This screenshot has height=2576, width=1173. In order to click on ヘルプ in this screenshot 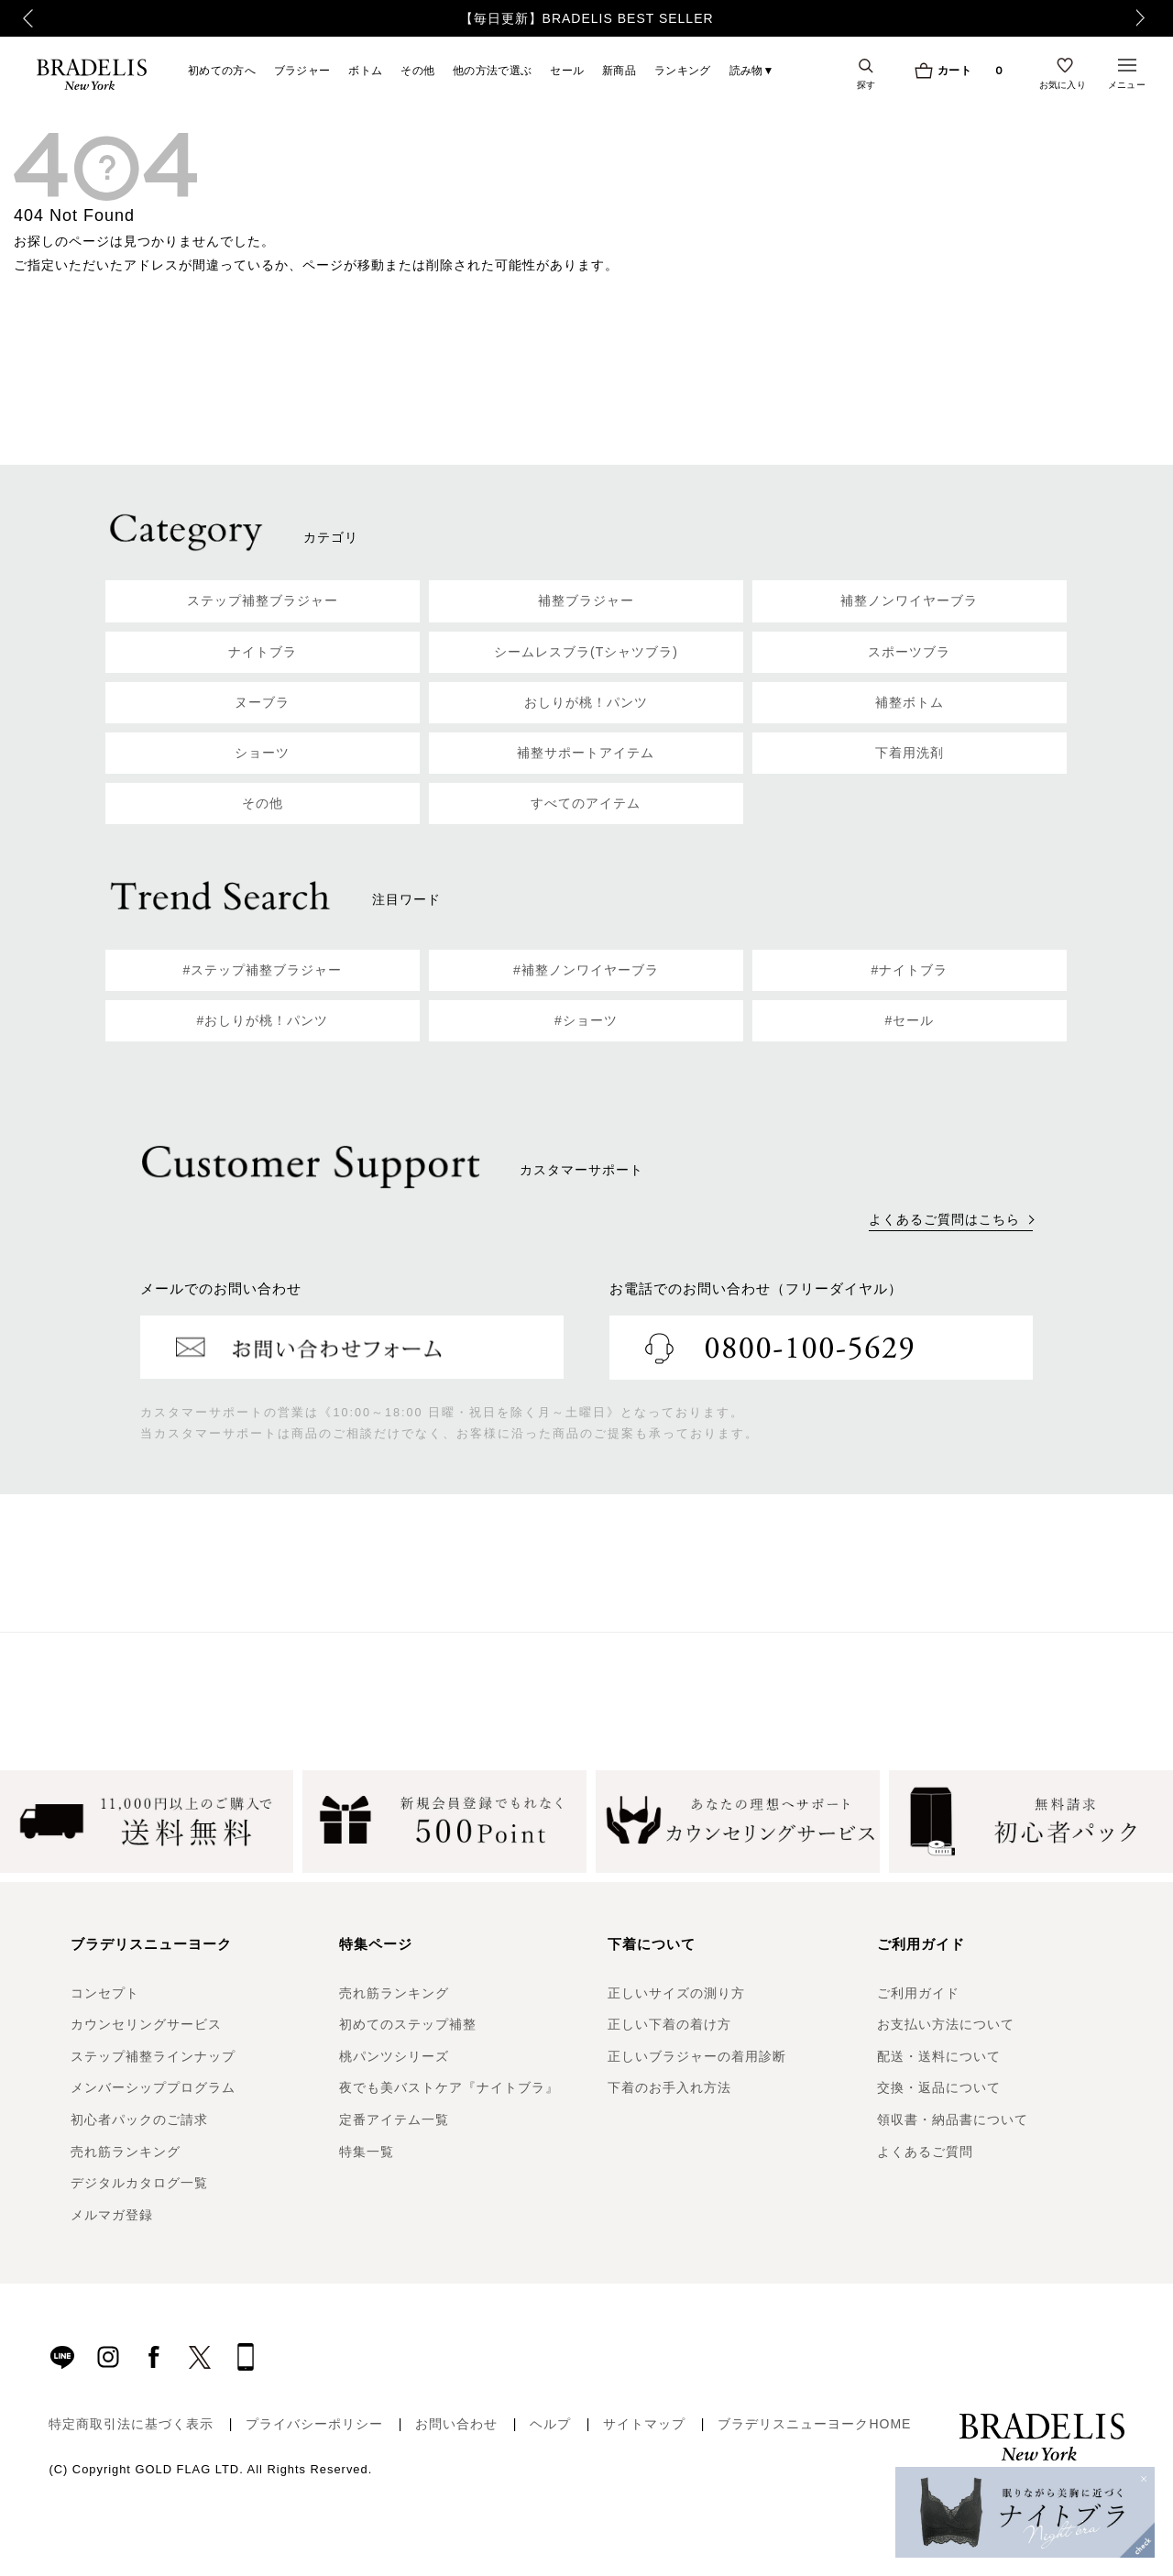, I will do `click(550, 2423)`.